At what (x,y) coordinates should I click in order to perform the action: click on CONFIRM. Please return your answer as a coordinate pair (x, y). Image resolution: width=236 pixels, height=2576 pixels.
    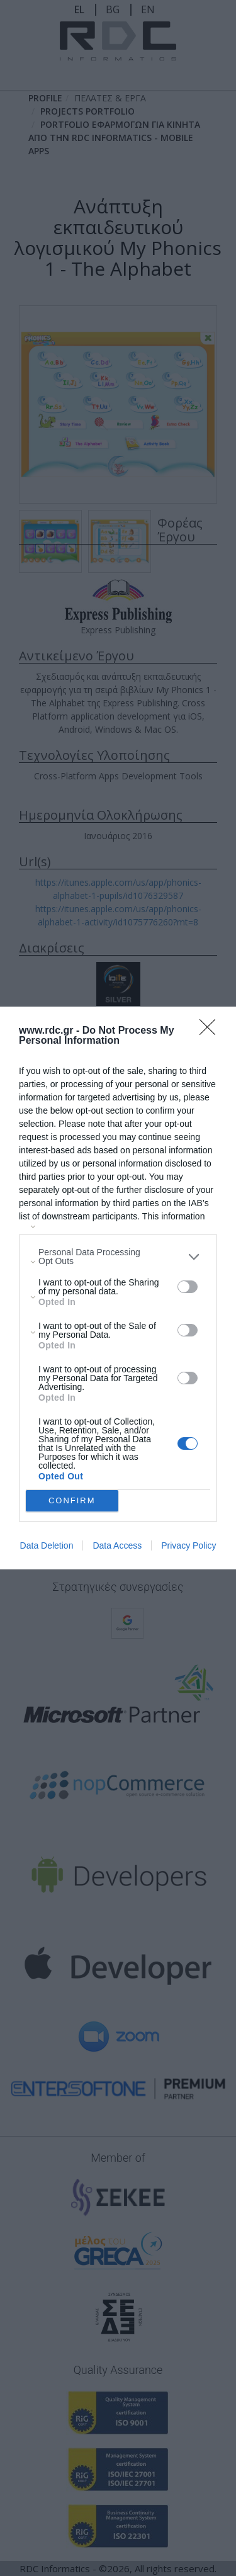
    Looking at the image, I should click on (72, 1501).